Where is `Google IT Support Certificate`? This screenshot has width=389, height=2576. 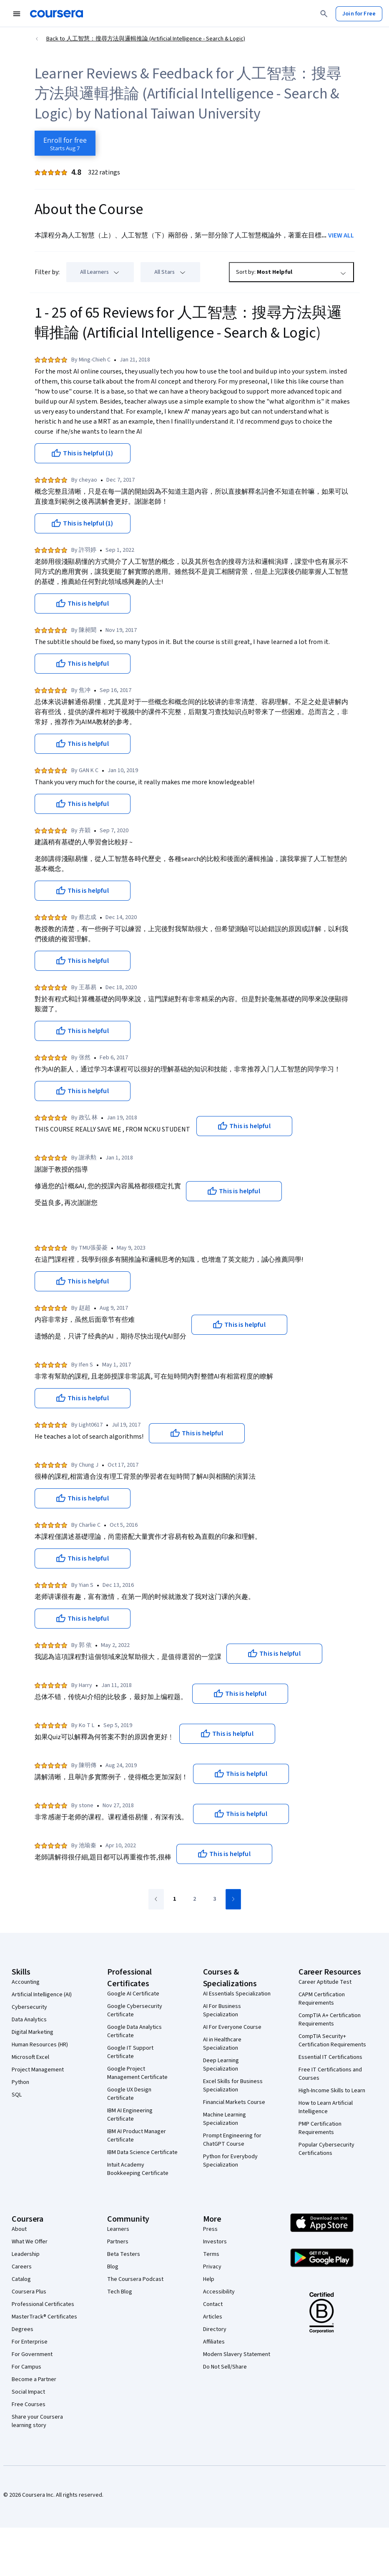 Google IT Support Certificate is located at coordinates (130, 2052).